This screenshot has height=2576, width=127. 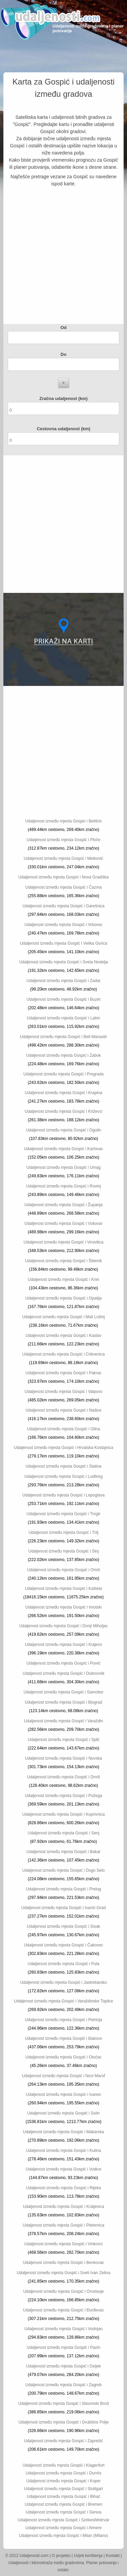 I want to click on Udaljenost između mjesta Gospić i Pazin, so click(x=63, y=2347).